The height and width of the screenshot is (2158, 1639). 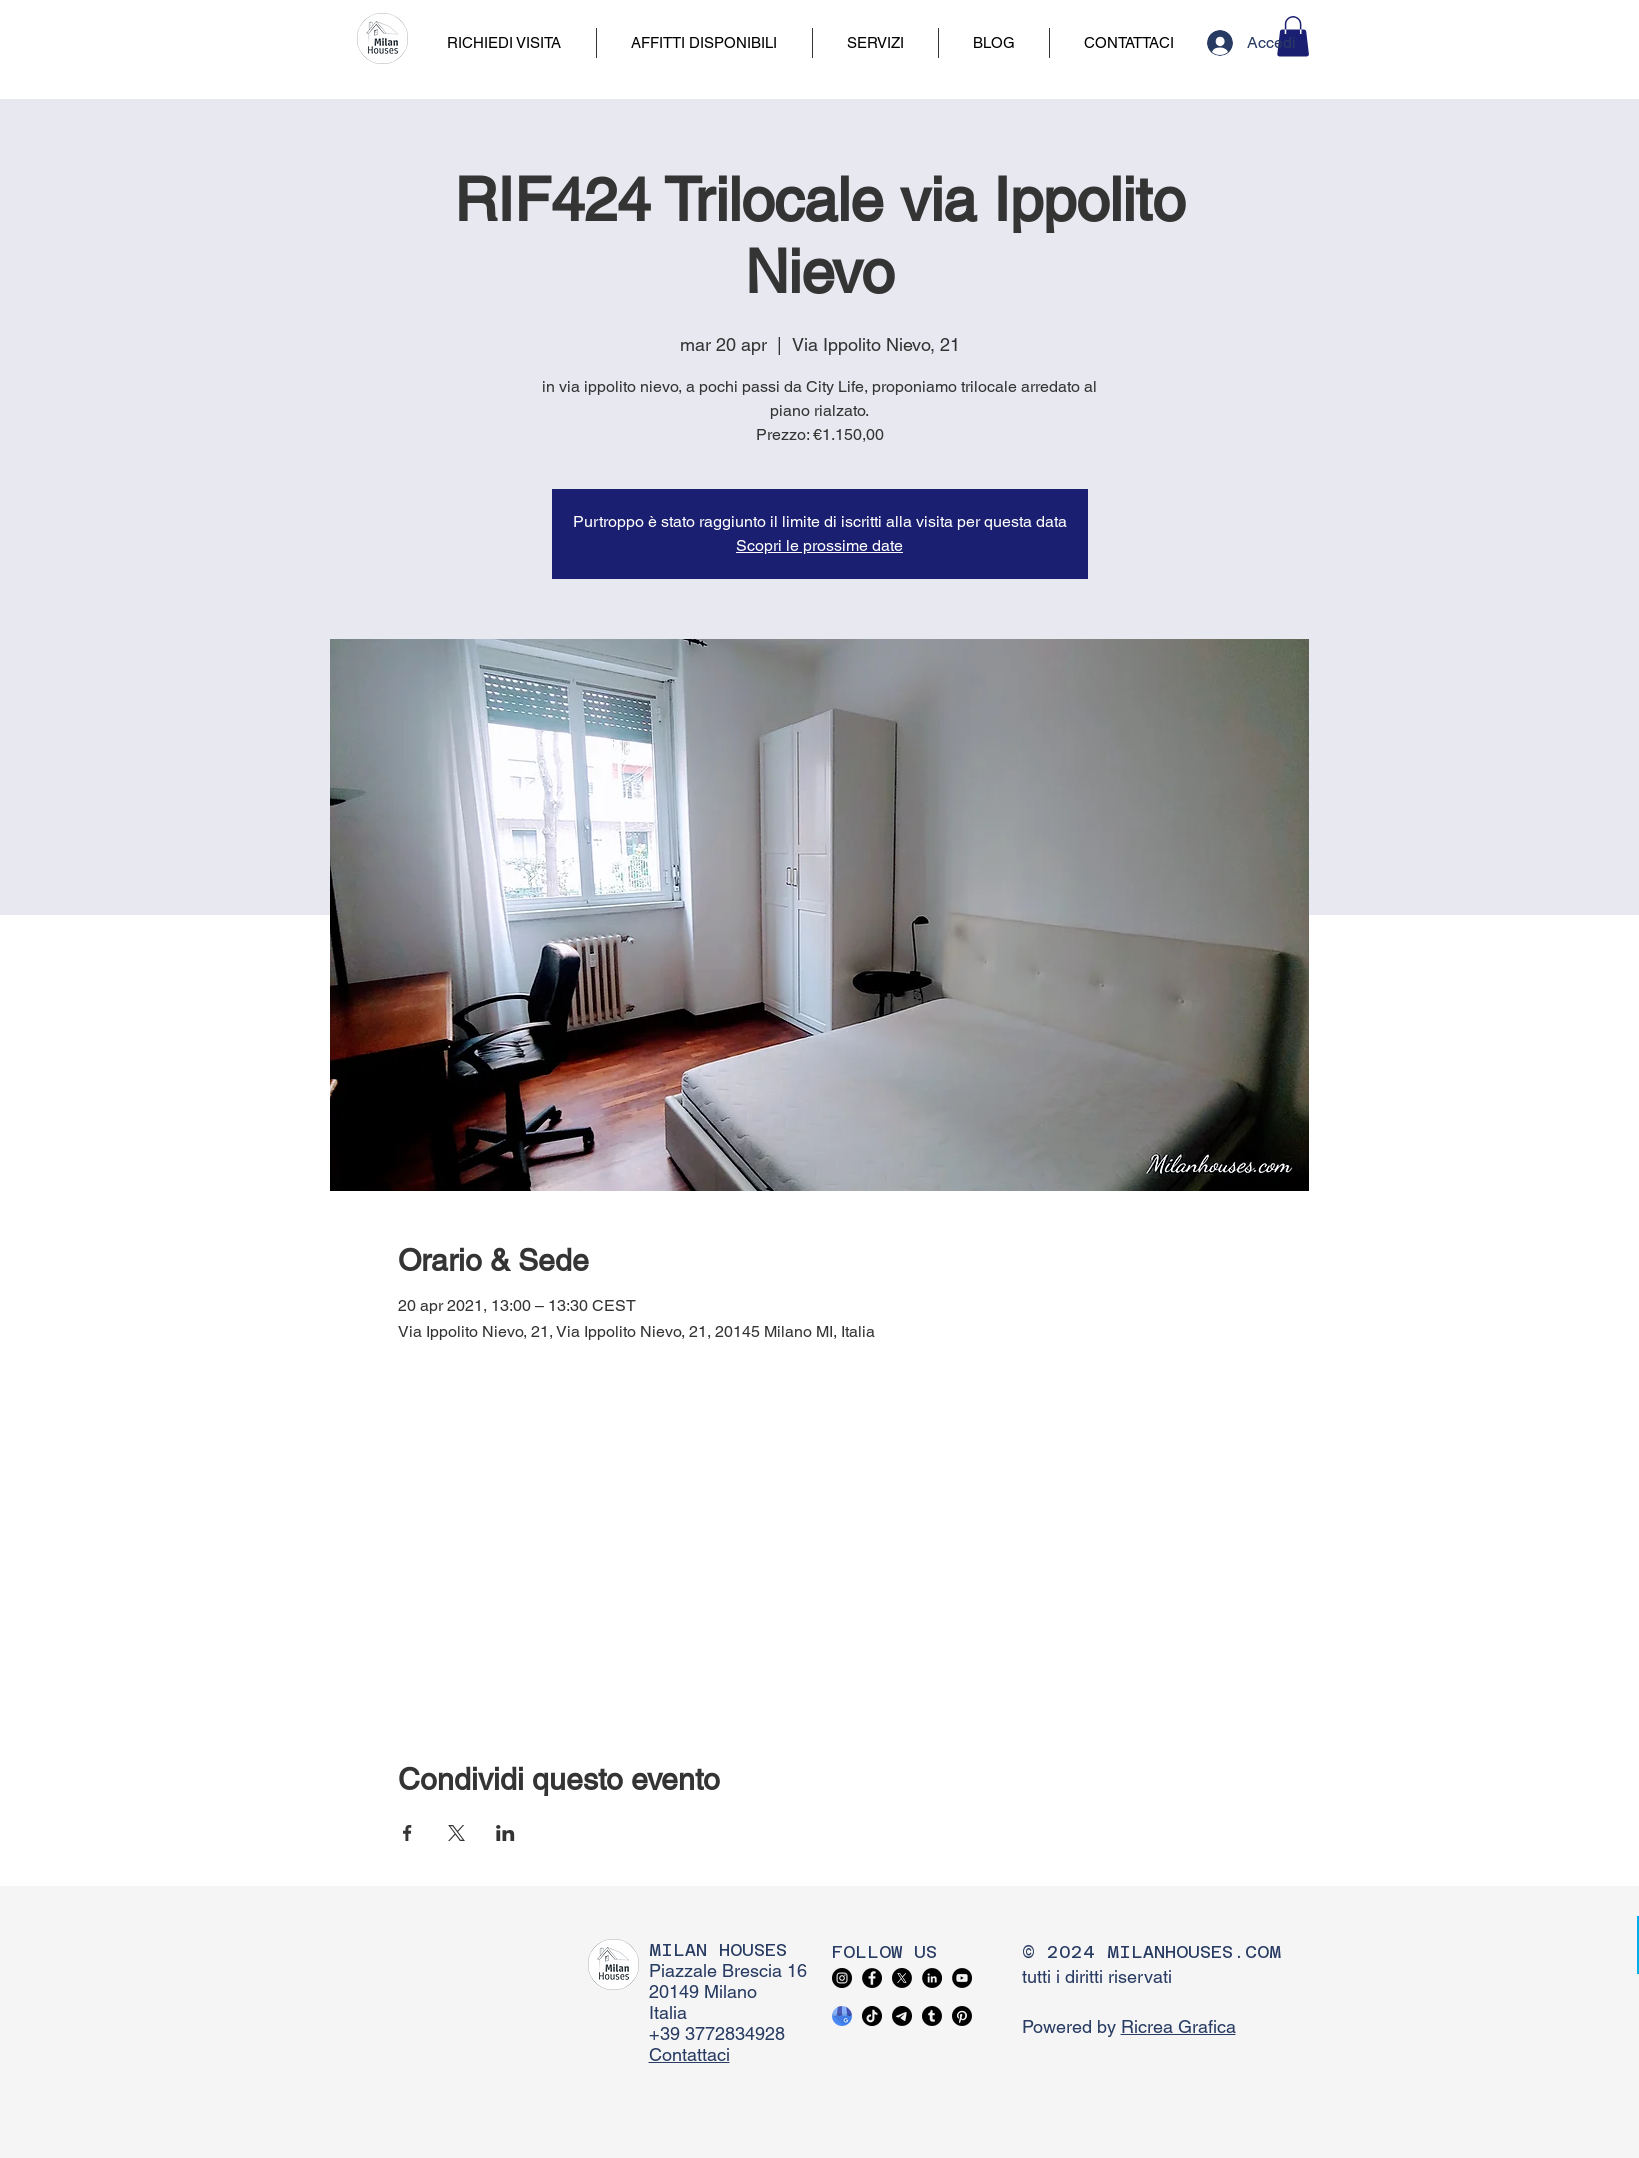 What do you see at coordinates (962, 1978) in the screenshot?
I see `[YouTube]` at bounding box center [962, 1978].